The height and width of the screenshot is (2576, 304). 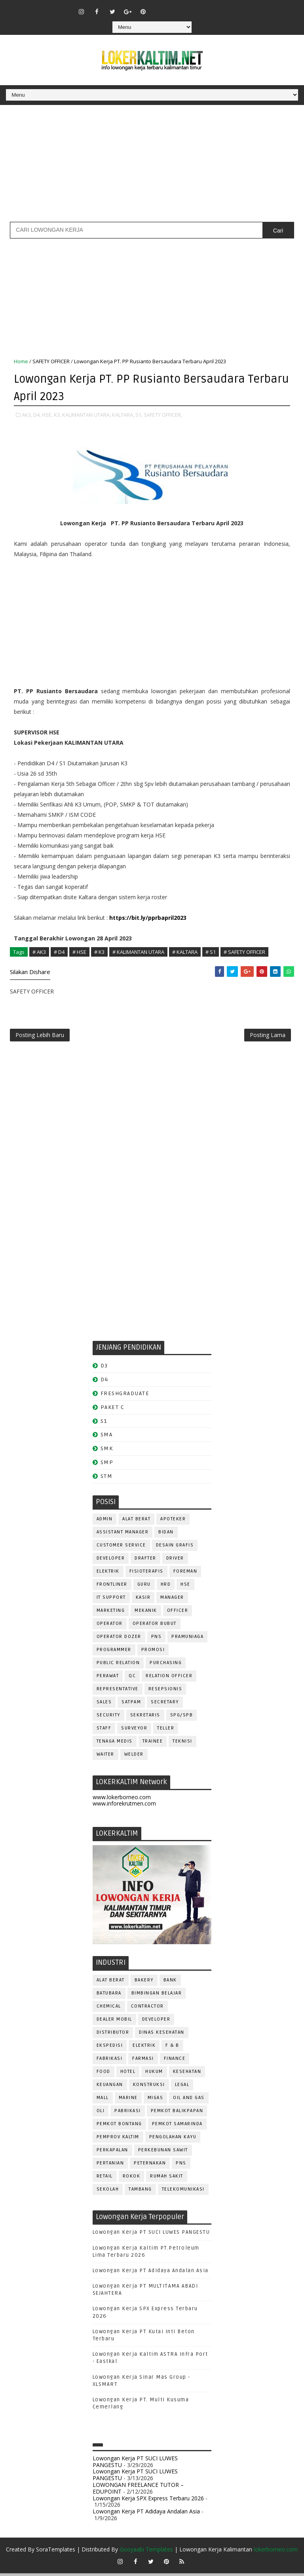 What do you see at coordinates (128, 2100) in the screenshot?
I see `MARINE` at bounding box center [128, 2100].